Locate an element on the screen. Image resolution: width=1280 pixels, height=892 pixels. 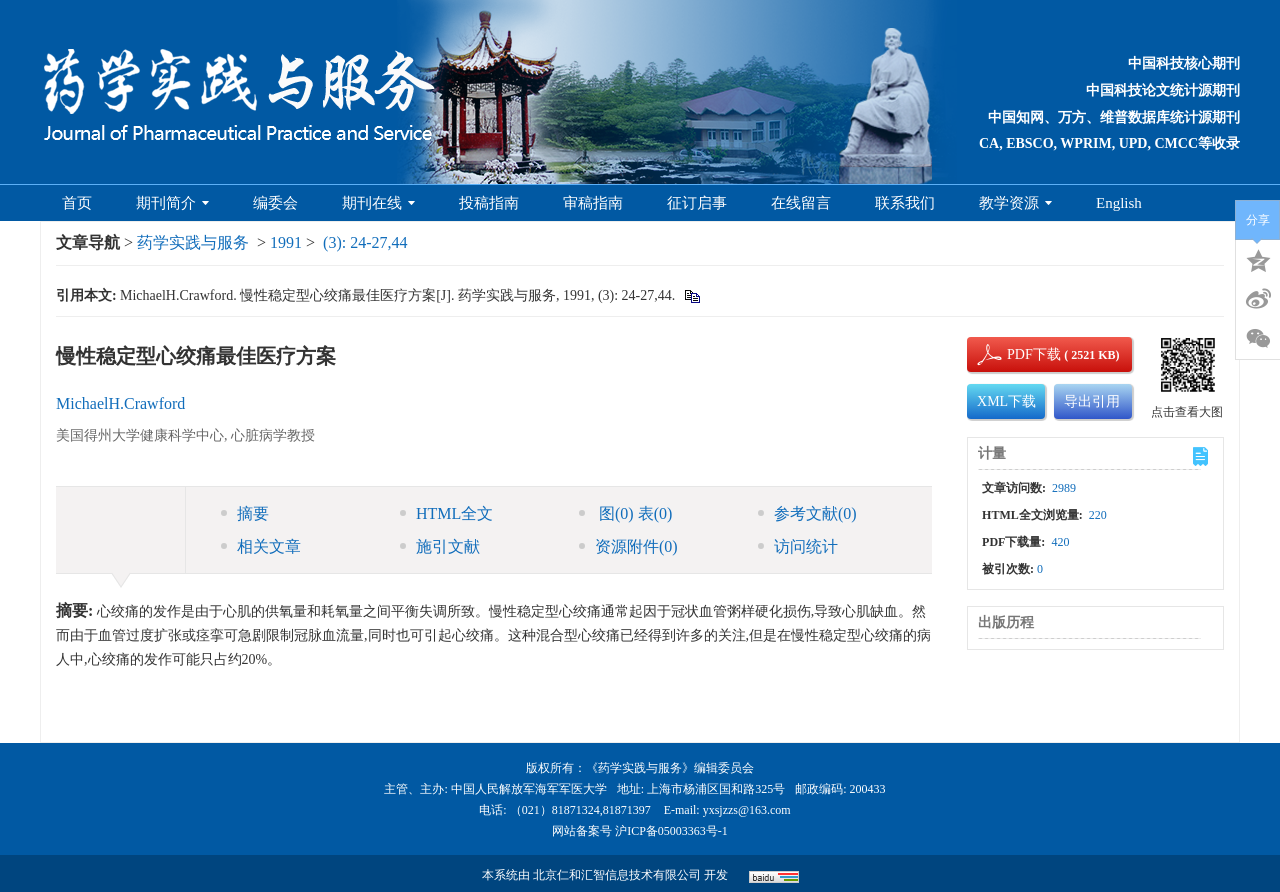
在线留言 is located at coordinates (801, 203).